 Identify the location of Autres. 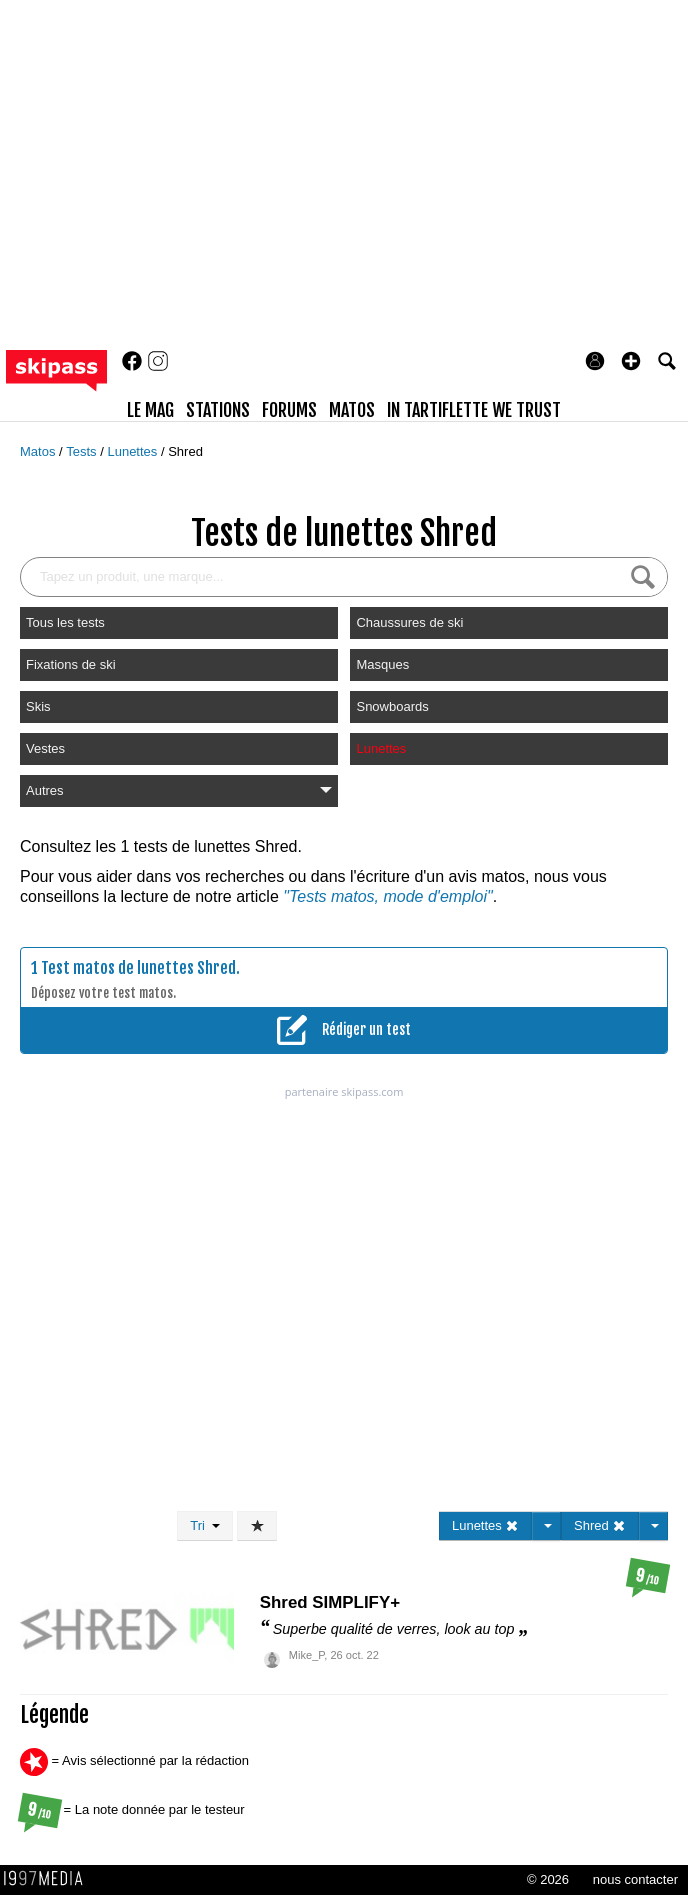
(179, 790).